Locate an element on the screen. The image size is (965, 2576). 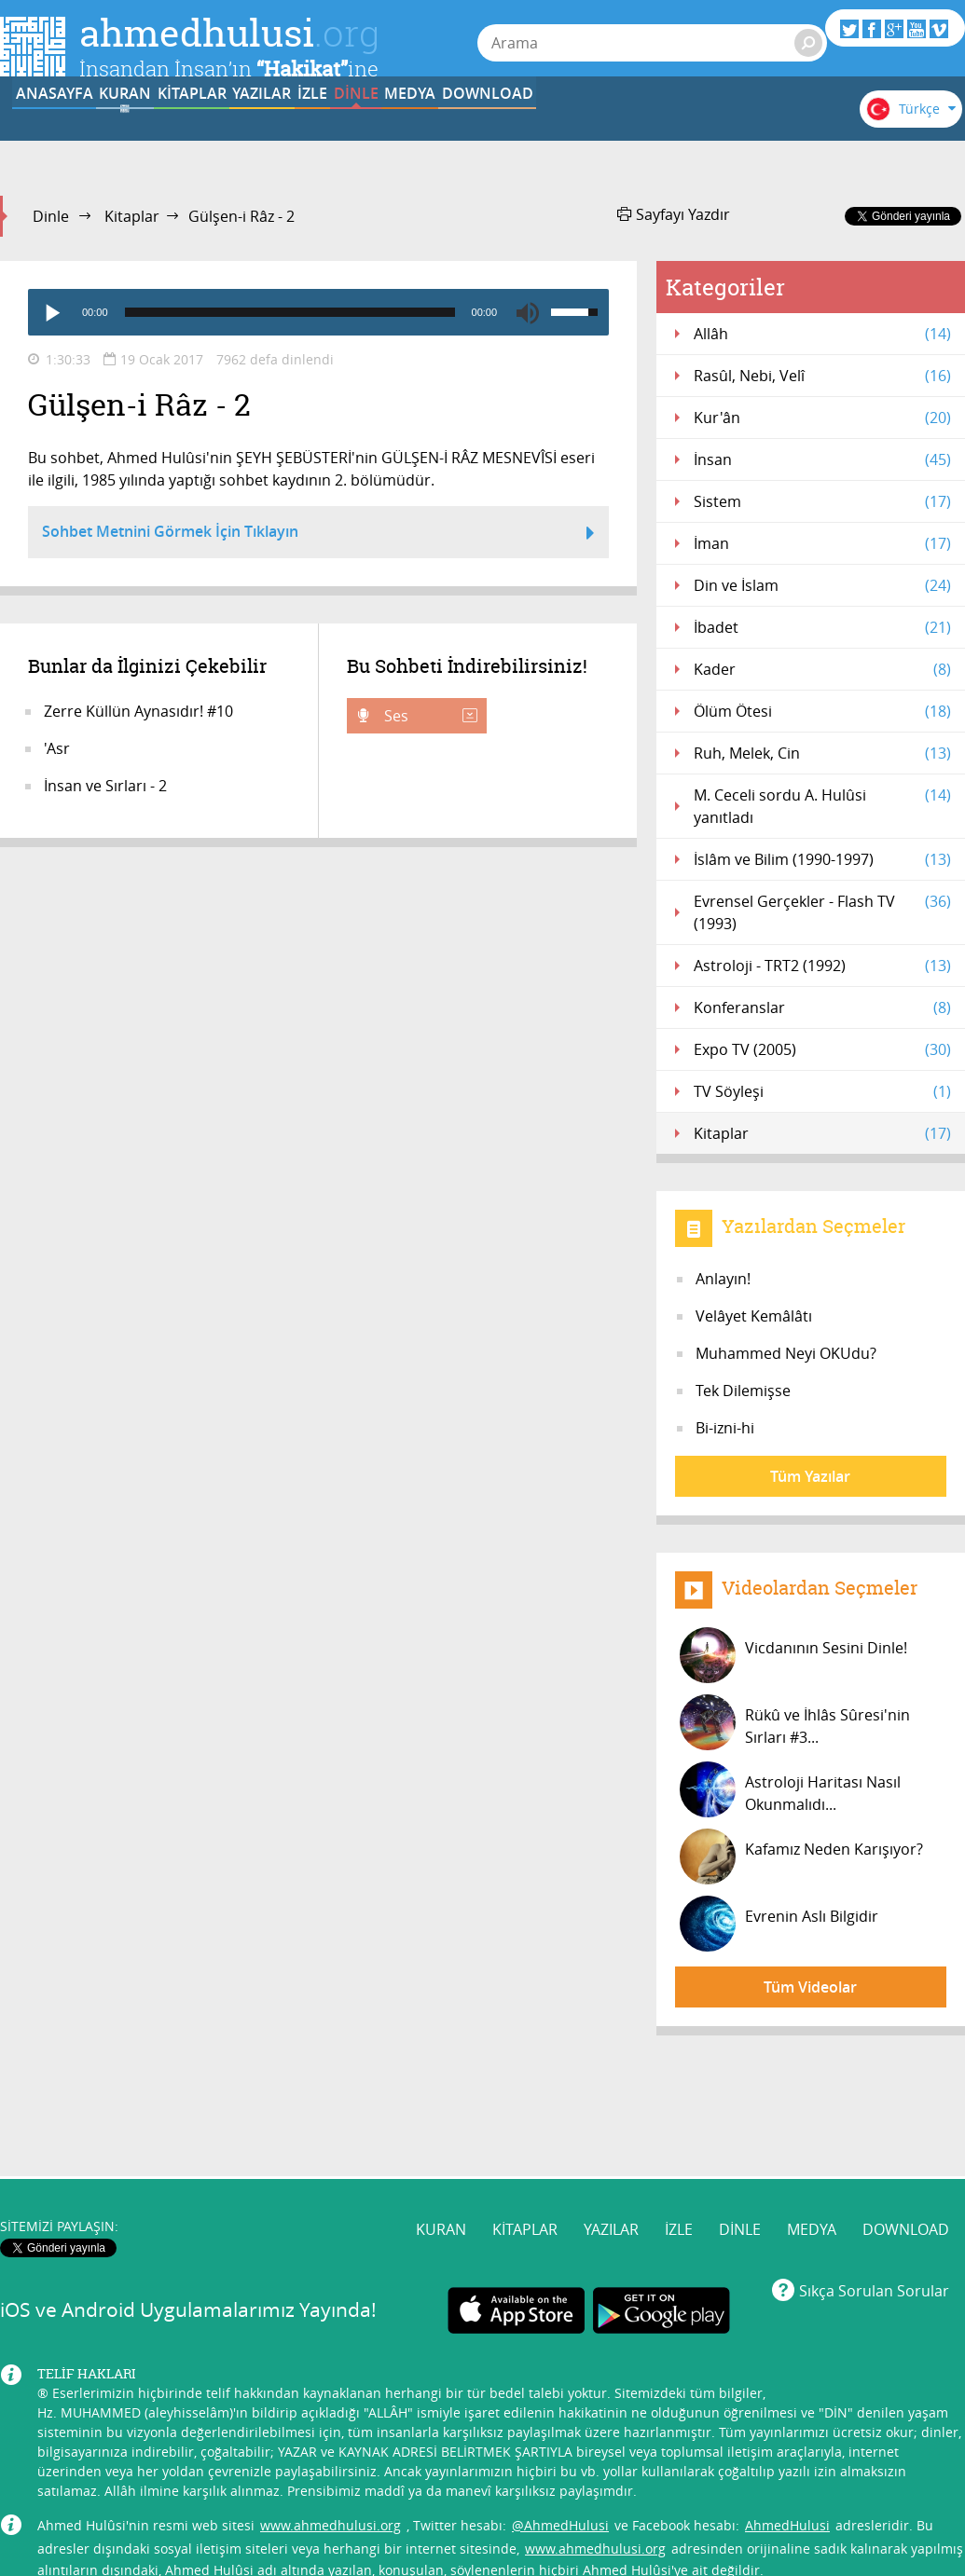
Evrensel Gerçekler - Flash TV (1993) is located at coordinates (822, 912).